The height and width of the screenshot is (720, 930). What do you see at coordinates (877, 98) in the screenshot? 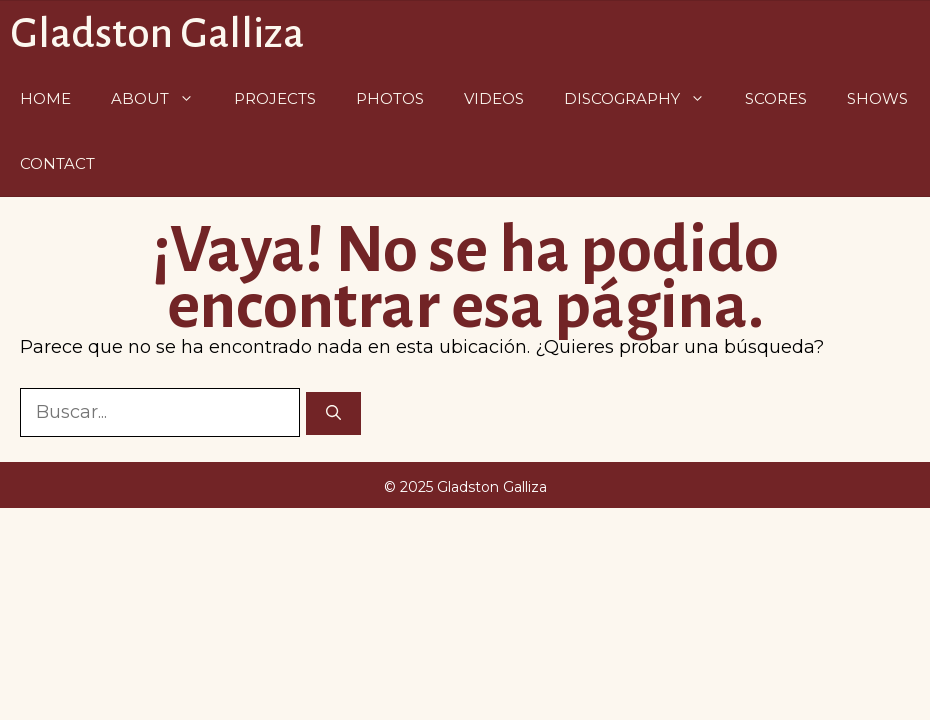
I see `Shows` at bounding box center [877, 98].